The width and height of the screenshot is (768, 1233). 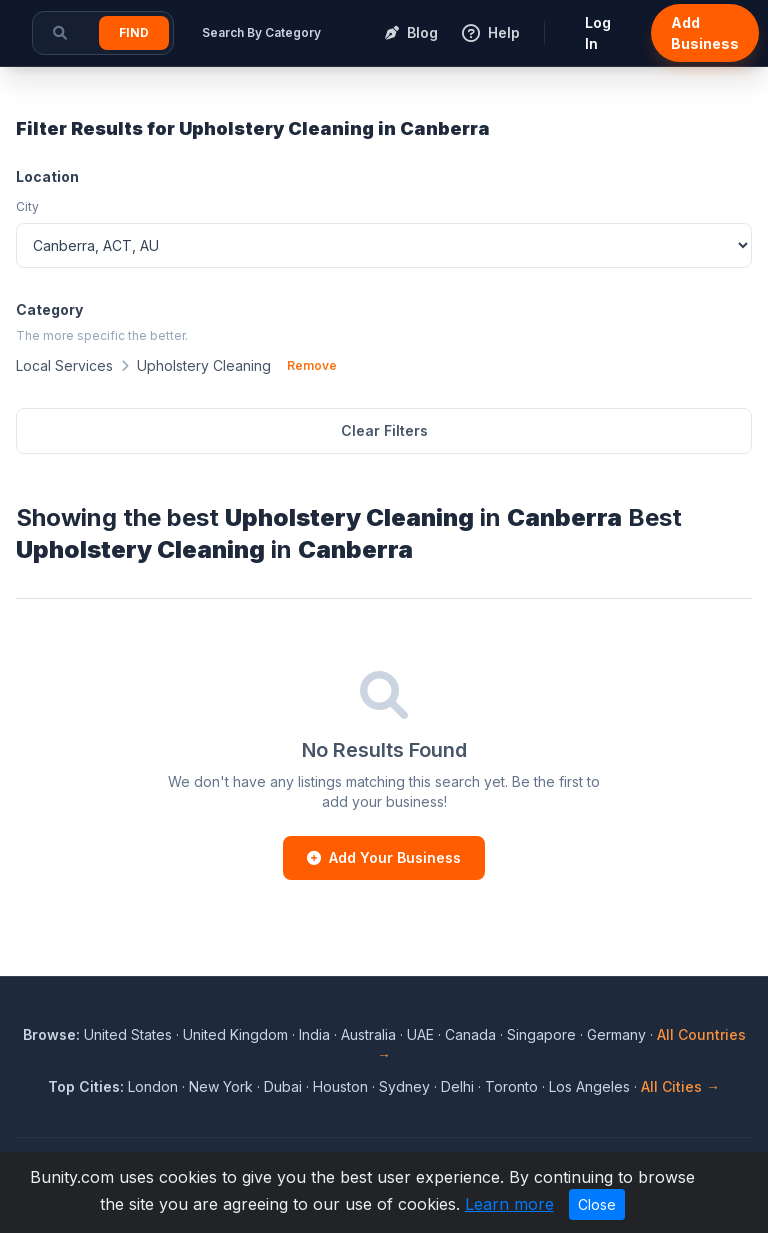 What do you see at coordinates (509, 1204) in the screenshot?
I see `Learn more` at bounding box center [509, 1204].